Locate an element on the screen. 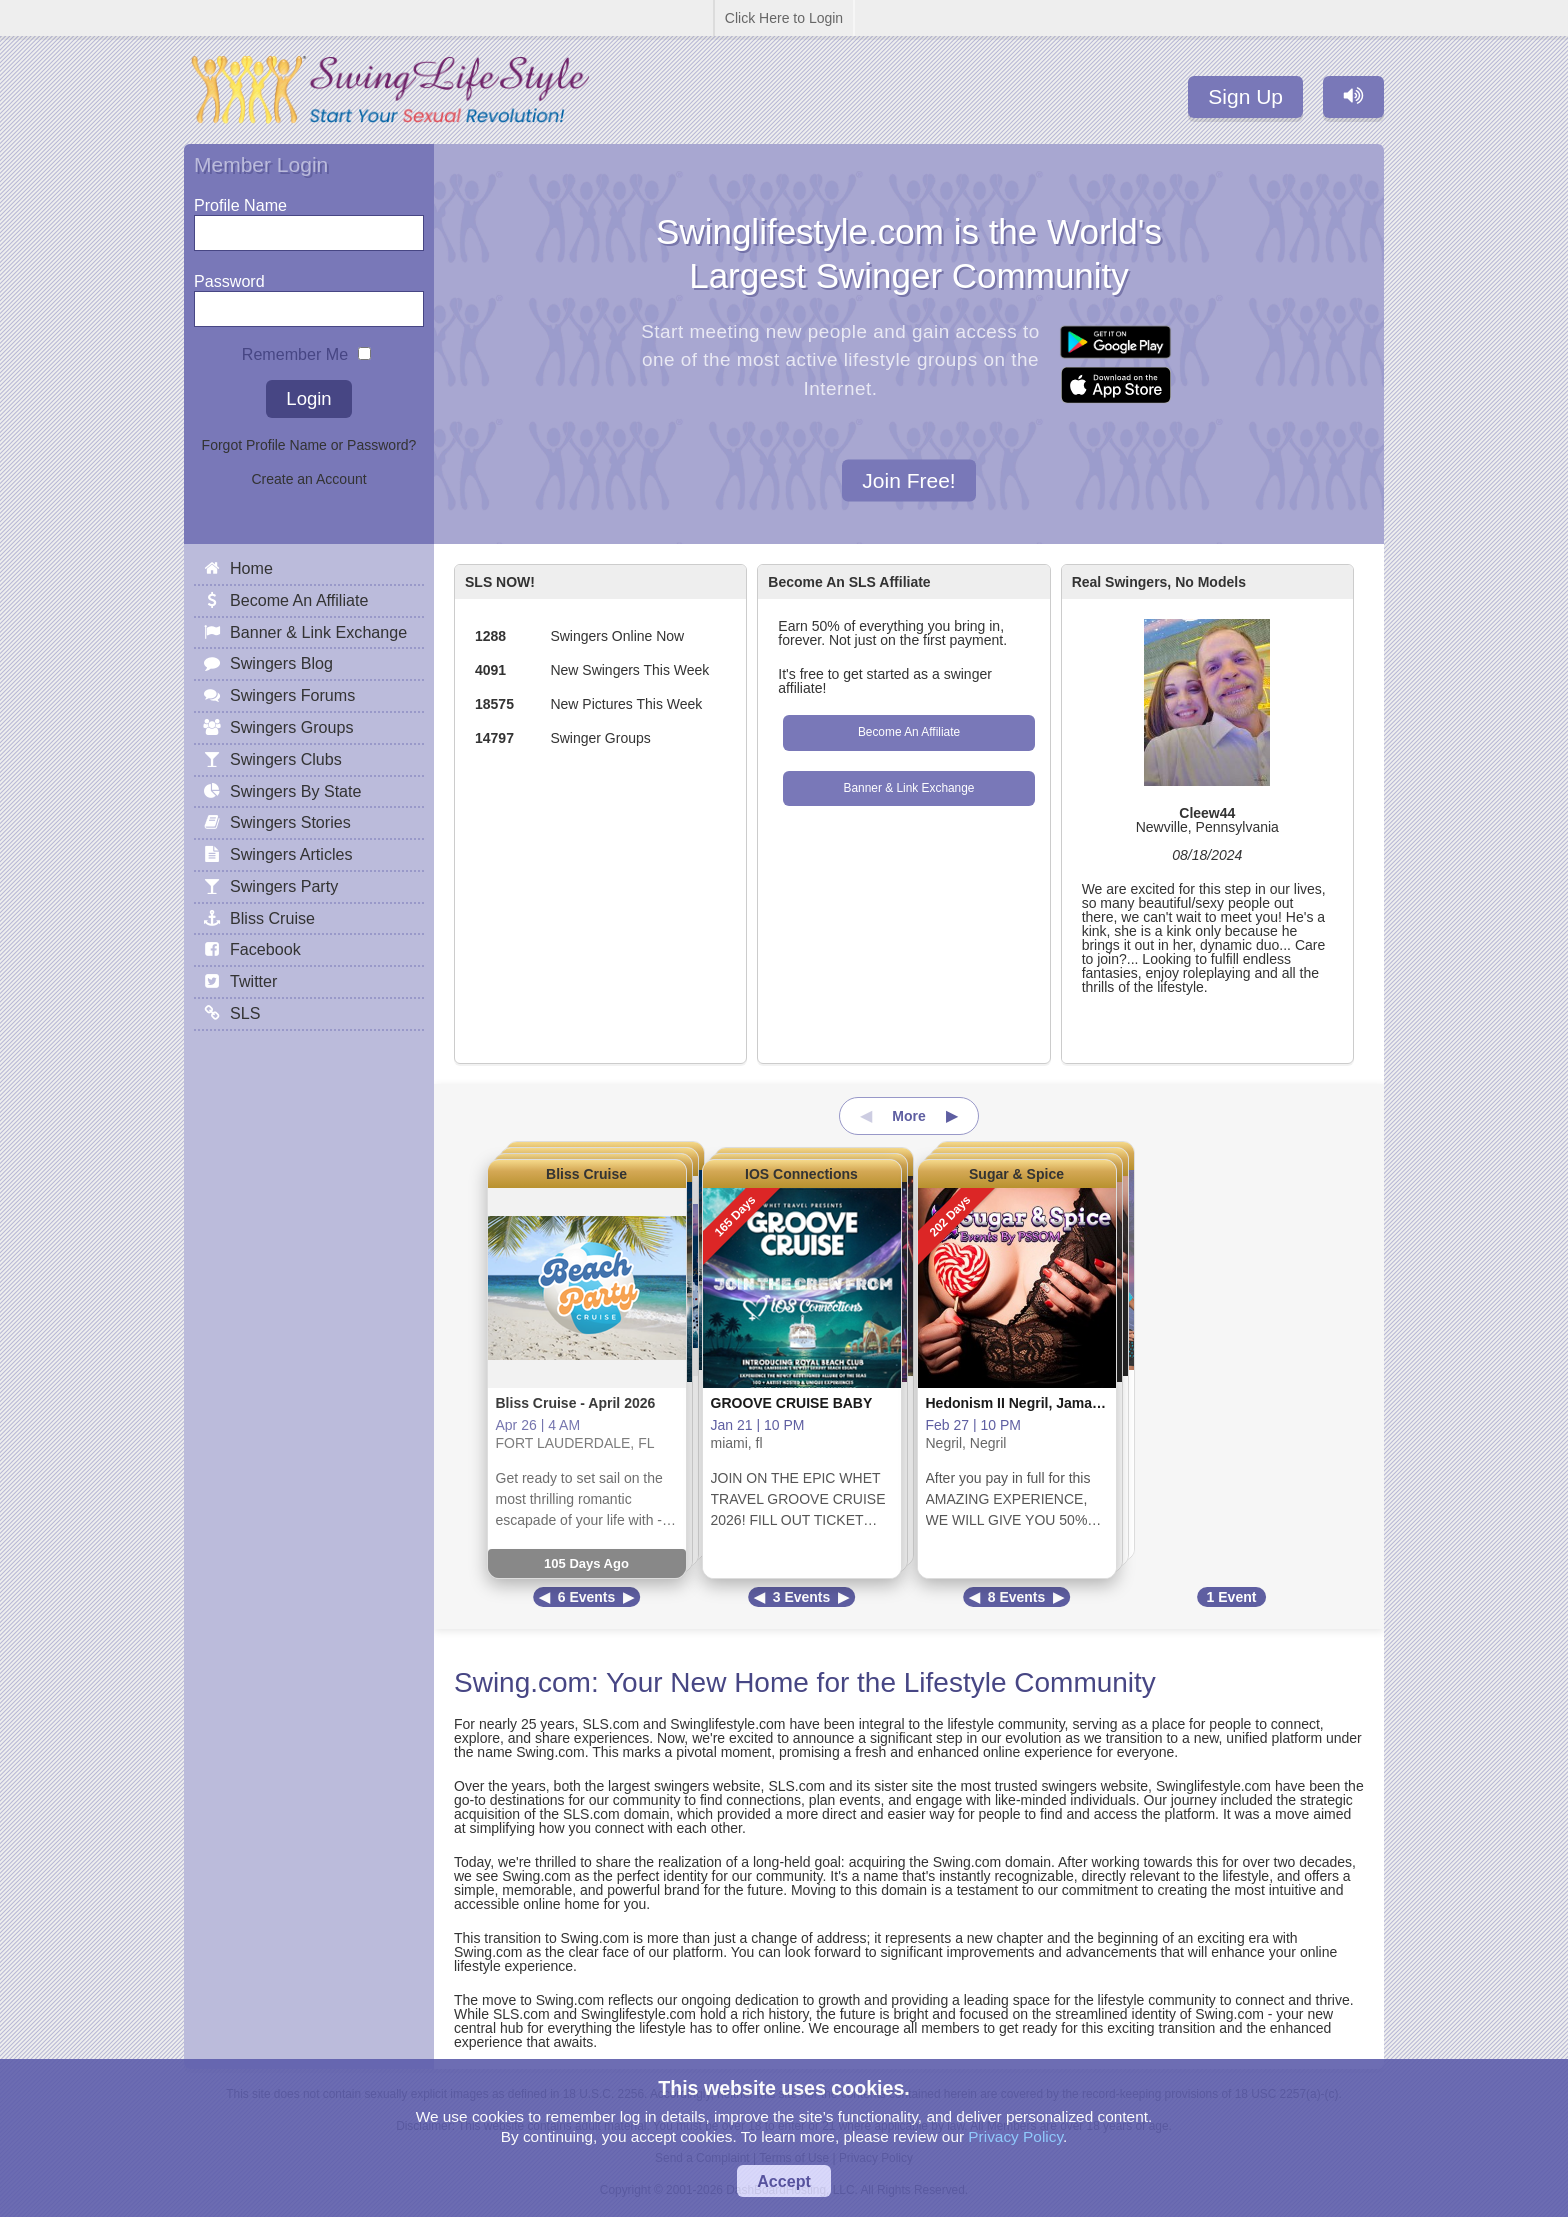 This screenshot has width=1568, height=2217. Password is located at coordinates (229, 276).